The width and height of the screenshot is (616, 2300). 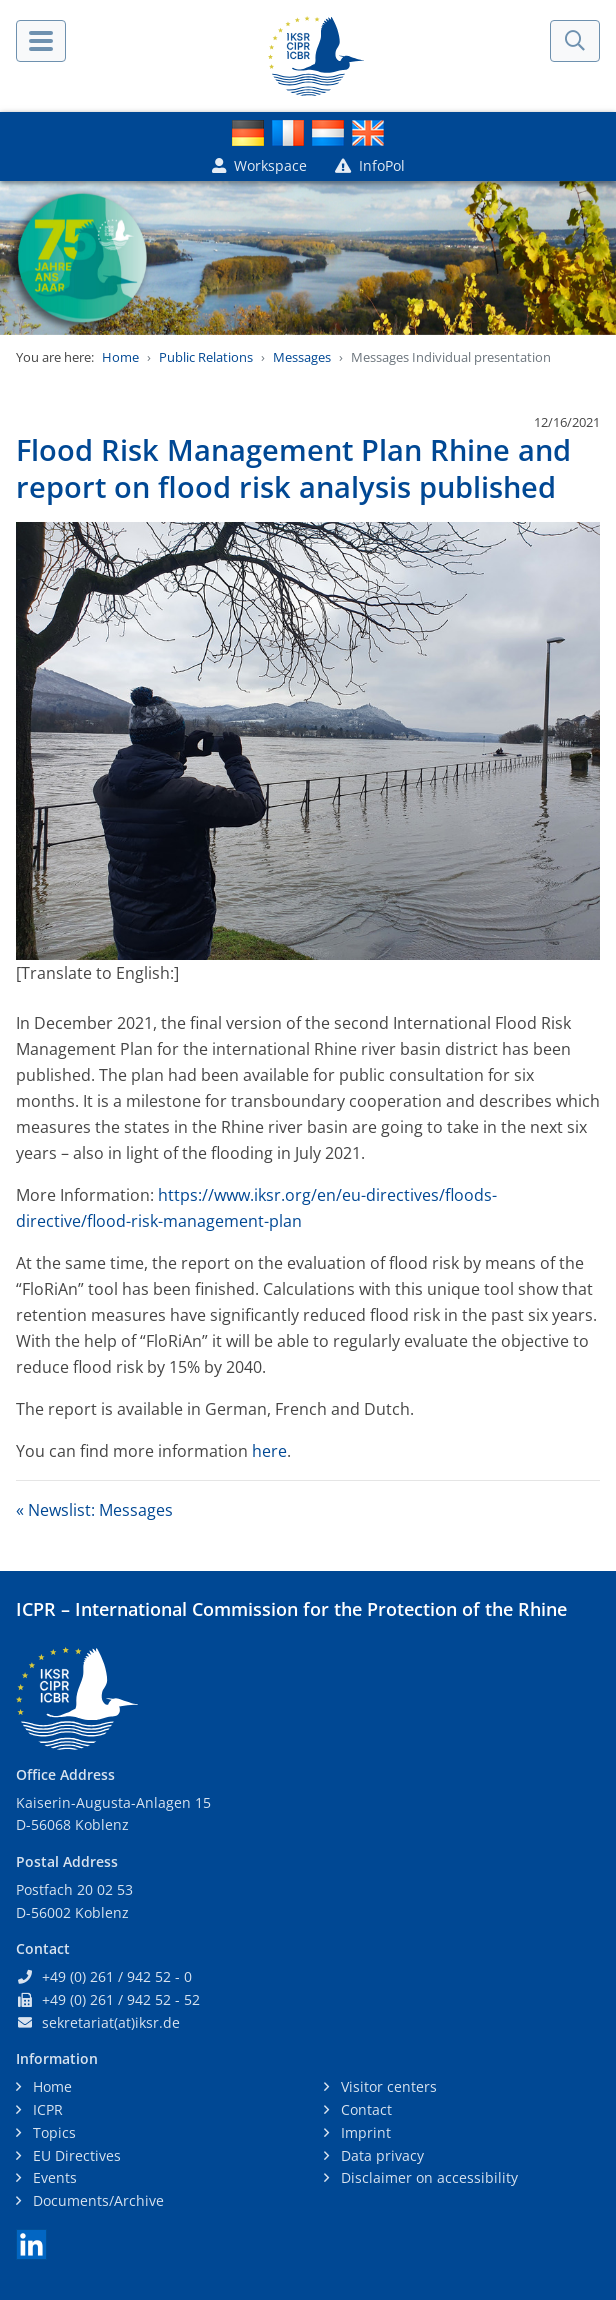 I want to click on EU Directives, so click(x=75, y=2155).